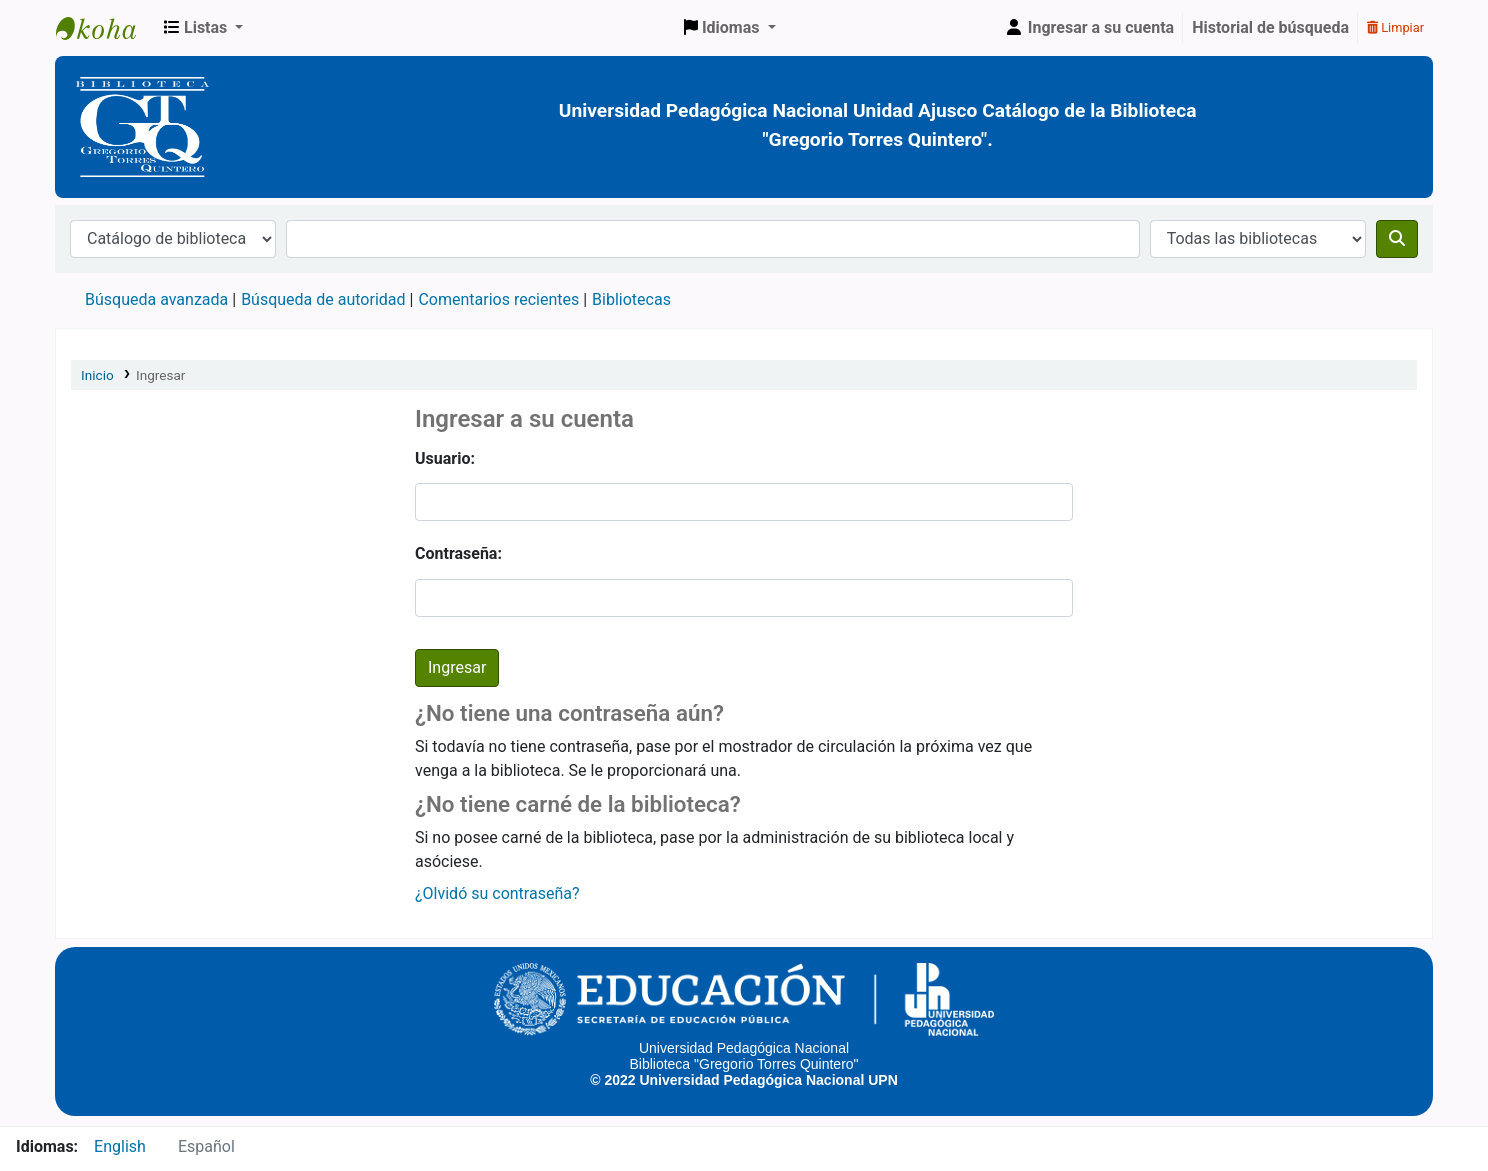 The image size is (1488, 1171). Describe the element at coordinates (497, 893) in the screenshot. I see `¿Olvidó su contraseña?` at that location.